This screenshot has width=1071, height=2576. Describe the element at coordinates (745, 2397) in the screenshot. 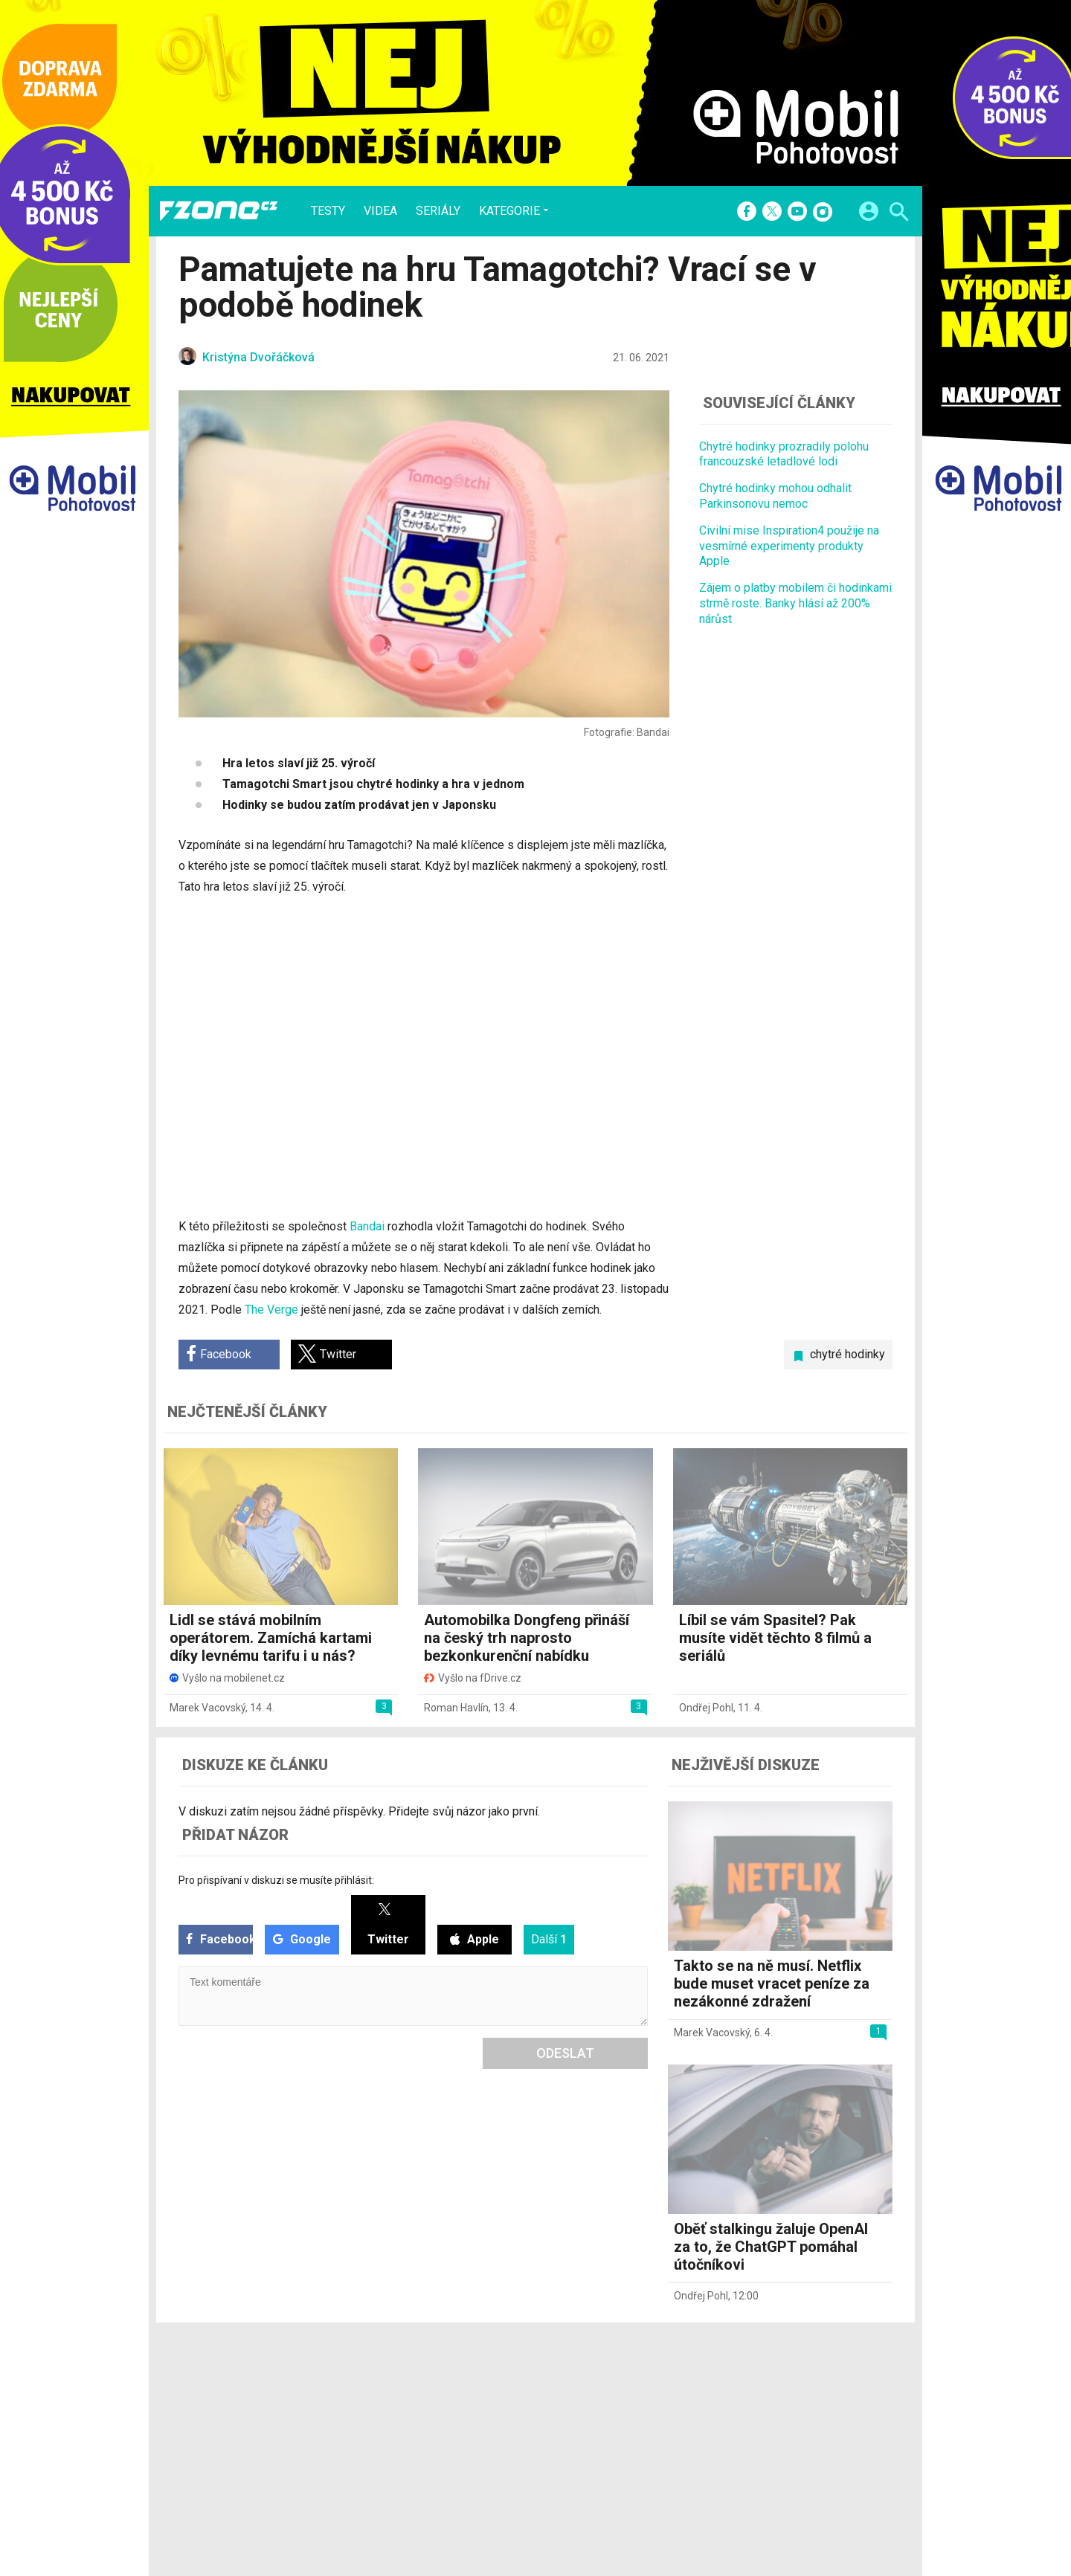

I see `Informace o Cookies` at that location.